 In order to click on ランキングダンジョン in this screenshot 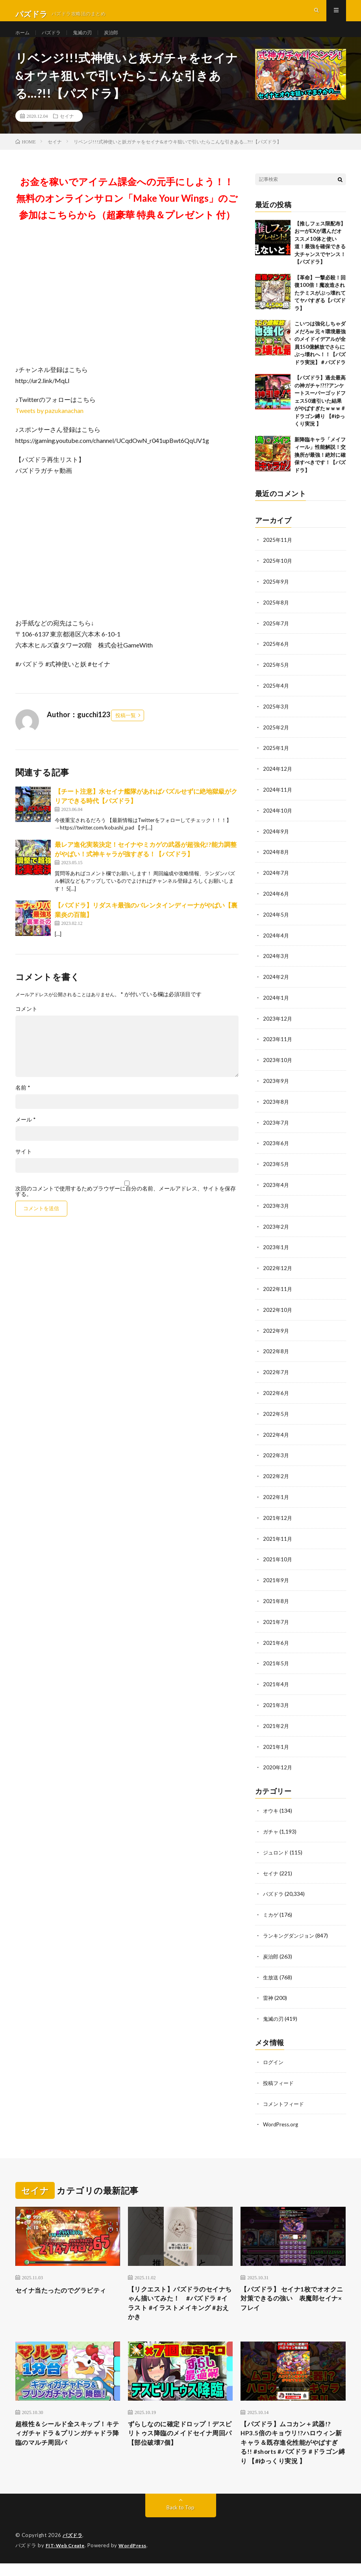, I will do `click(290, 1929)`.